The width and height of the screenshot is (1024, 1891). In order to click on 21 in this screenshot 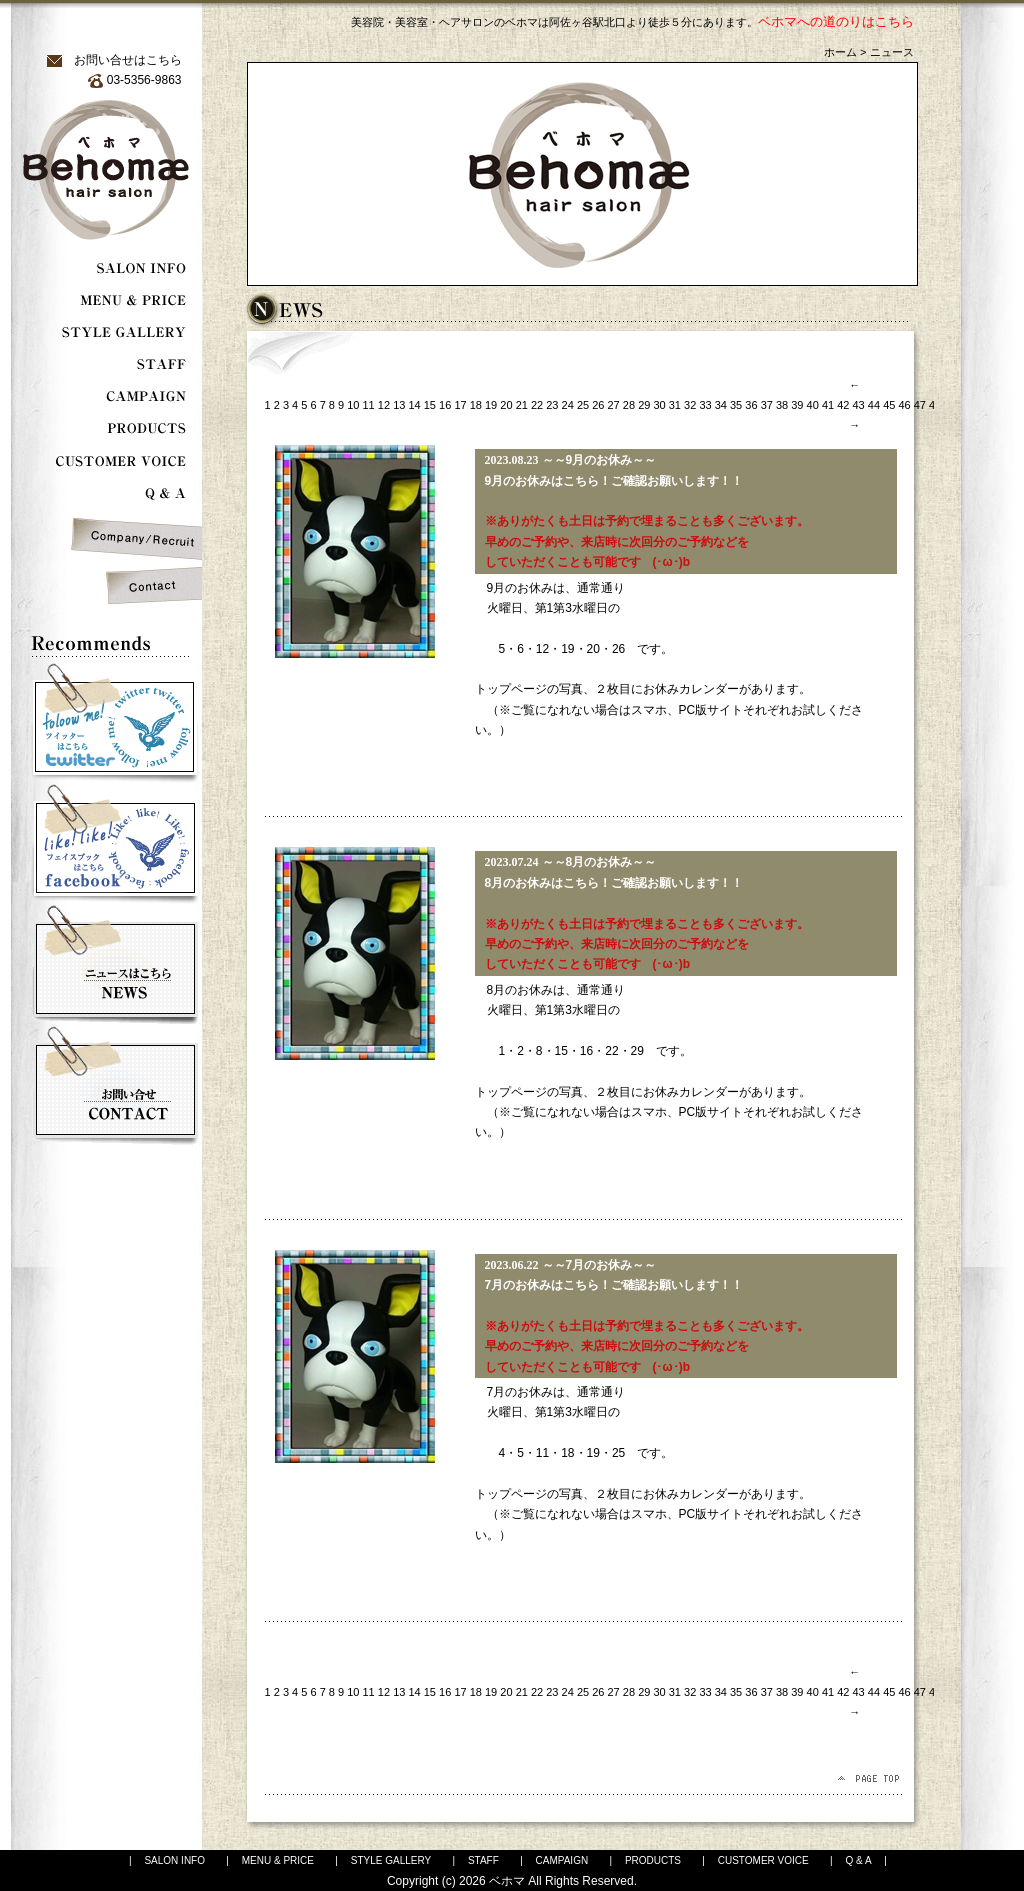, I will do `click(522, 405)`.